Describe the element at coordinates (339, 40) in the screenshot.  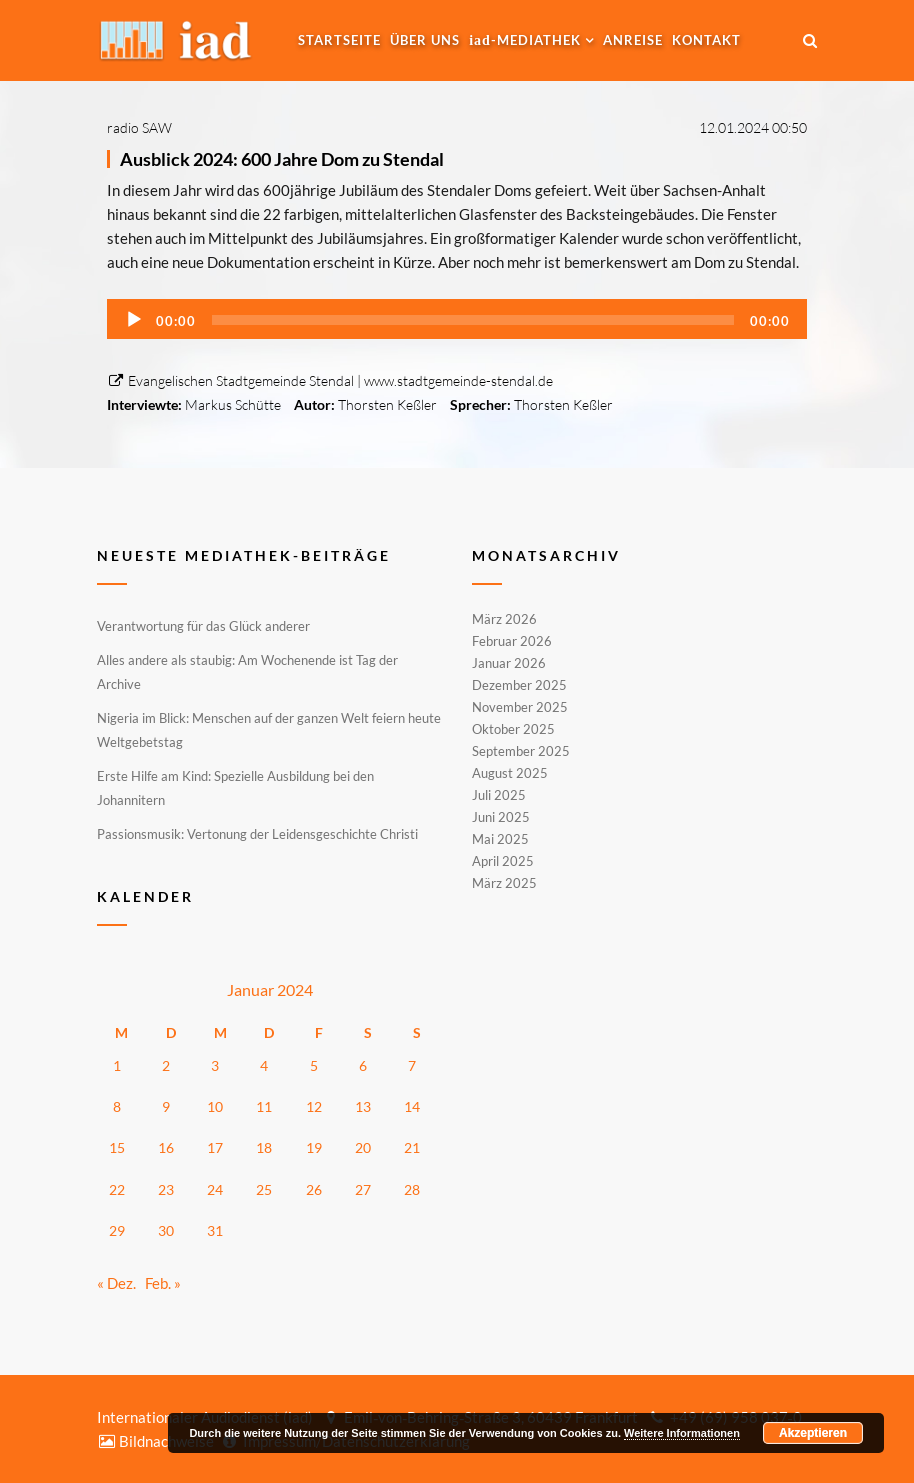
I see `Startseite` at that location.